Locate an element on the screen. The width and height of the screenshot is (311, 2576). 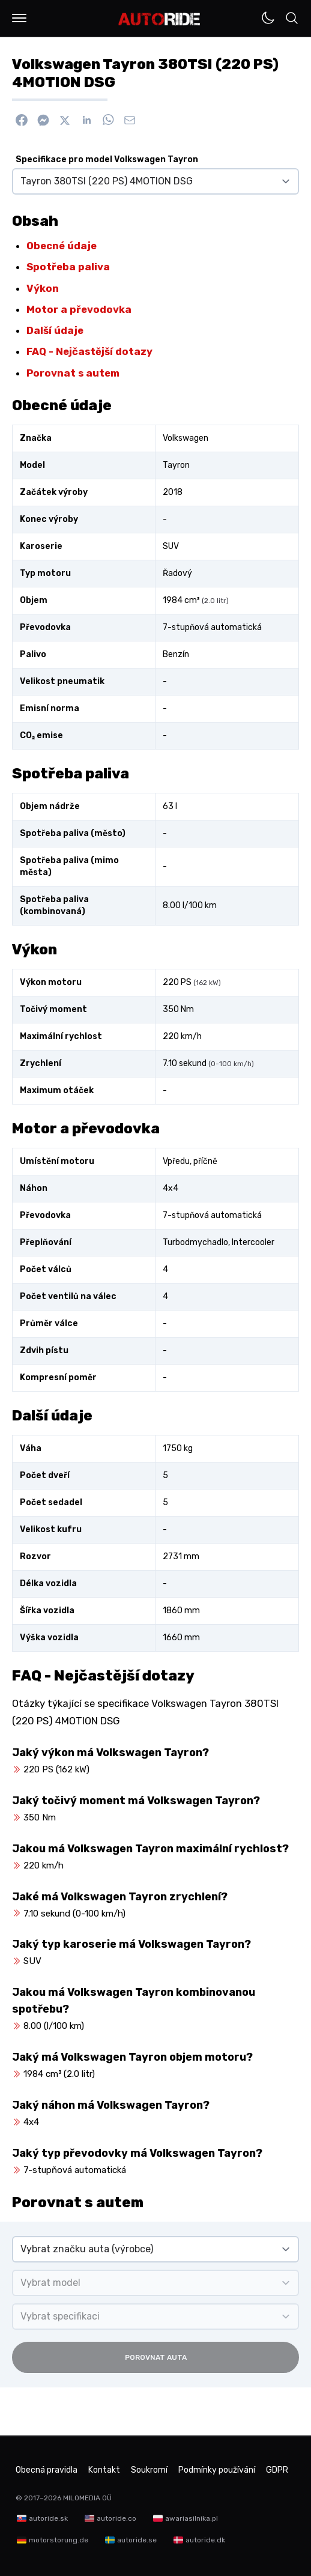
Další údaje is located at coordinates (54, 330).